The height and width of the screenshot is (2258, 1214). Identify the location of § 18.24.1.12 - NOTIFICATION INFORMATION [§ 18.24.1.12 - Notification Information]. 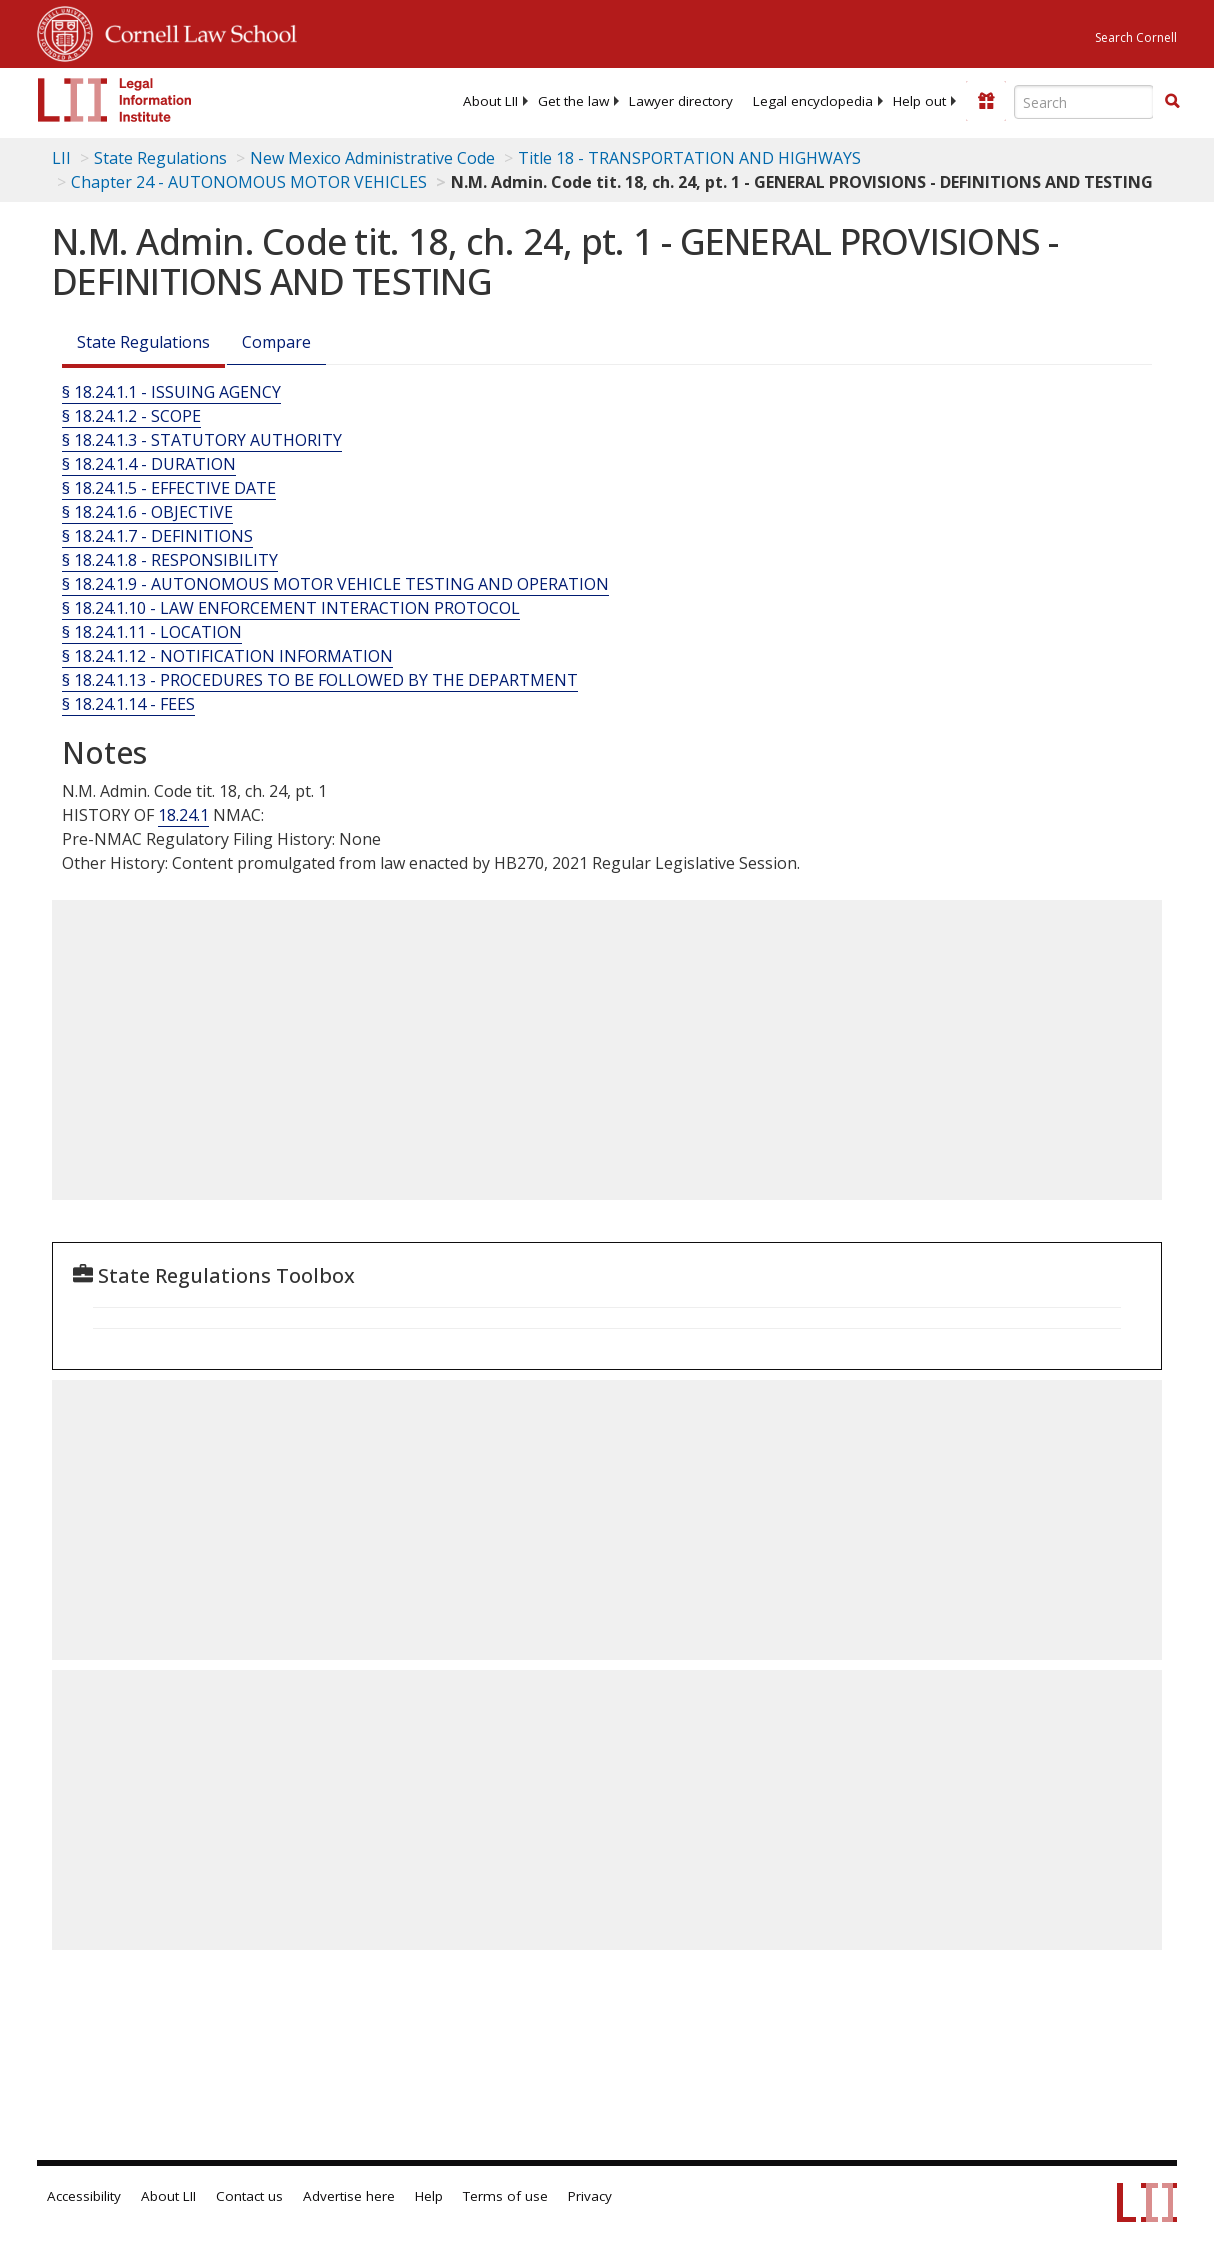
(227, 656).